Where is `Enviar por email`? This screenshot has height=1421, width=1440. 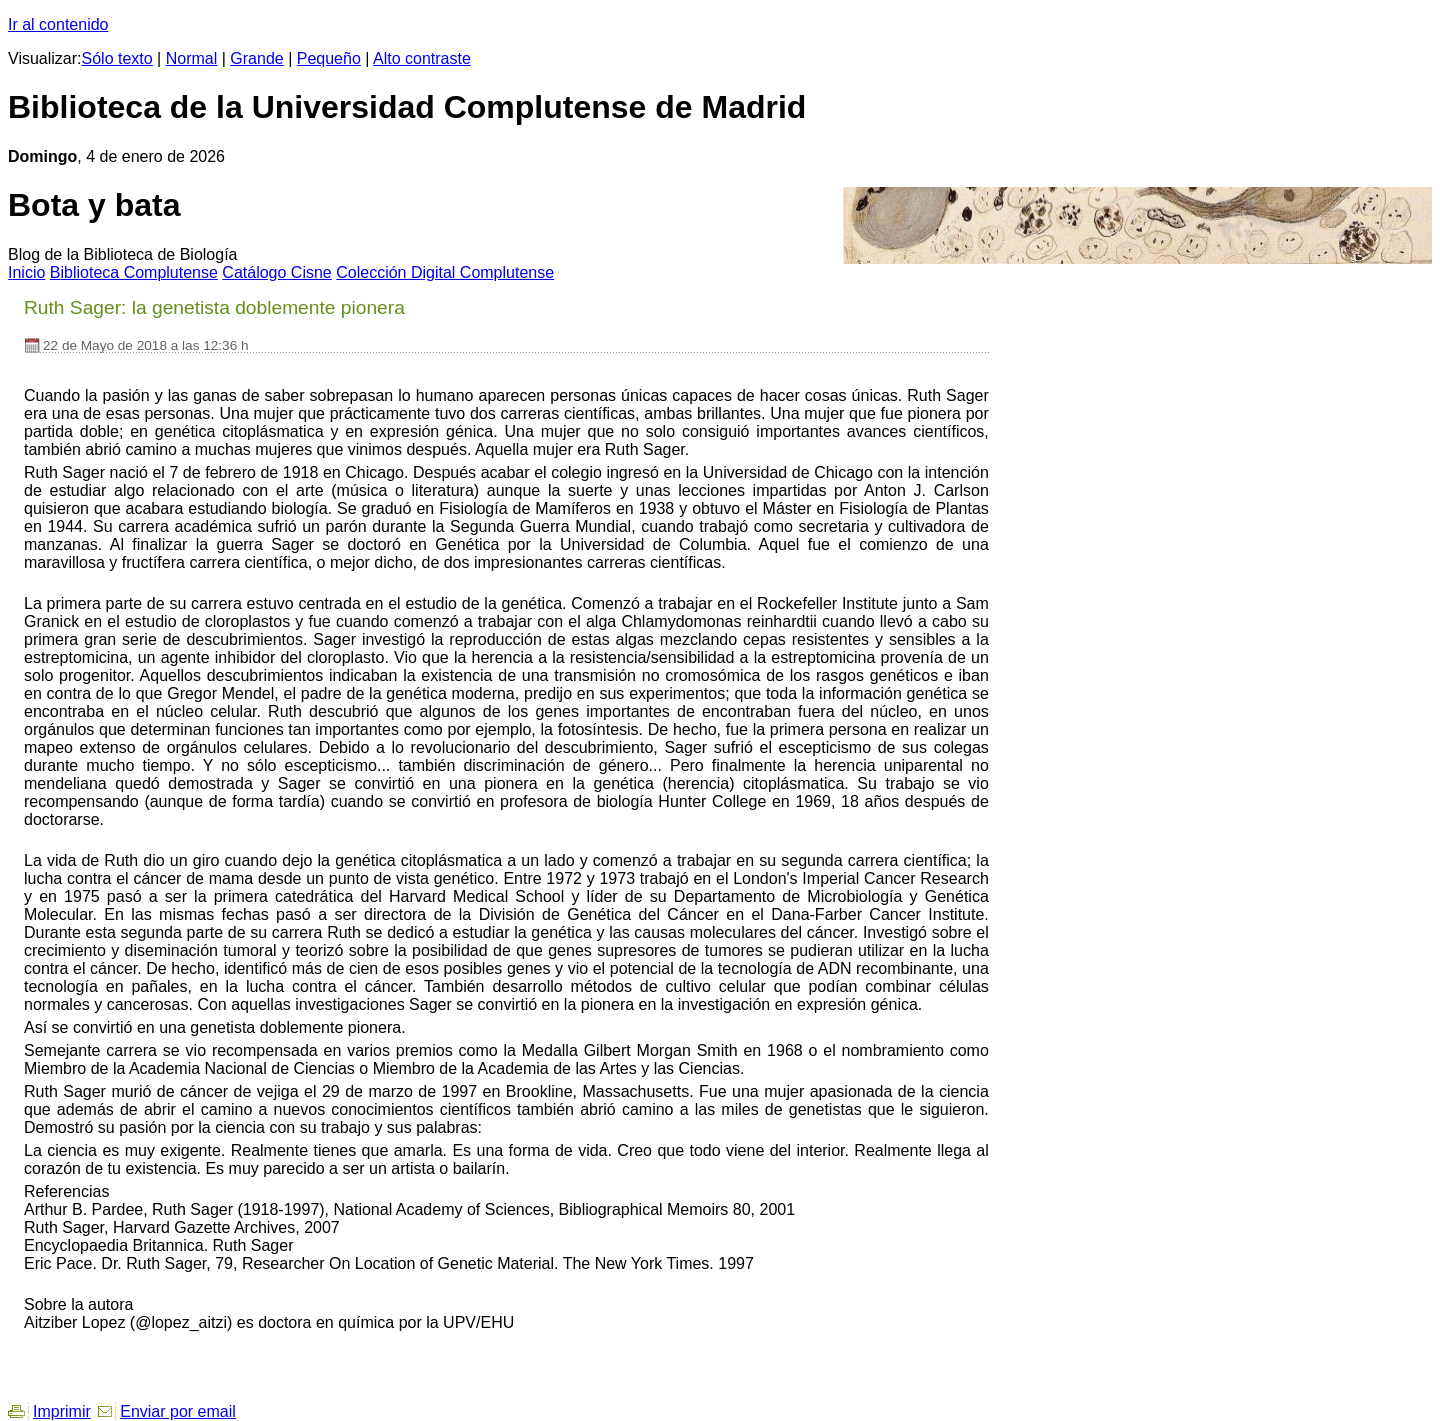 Enviar por email is located at coordinates (178, 1411).